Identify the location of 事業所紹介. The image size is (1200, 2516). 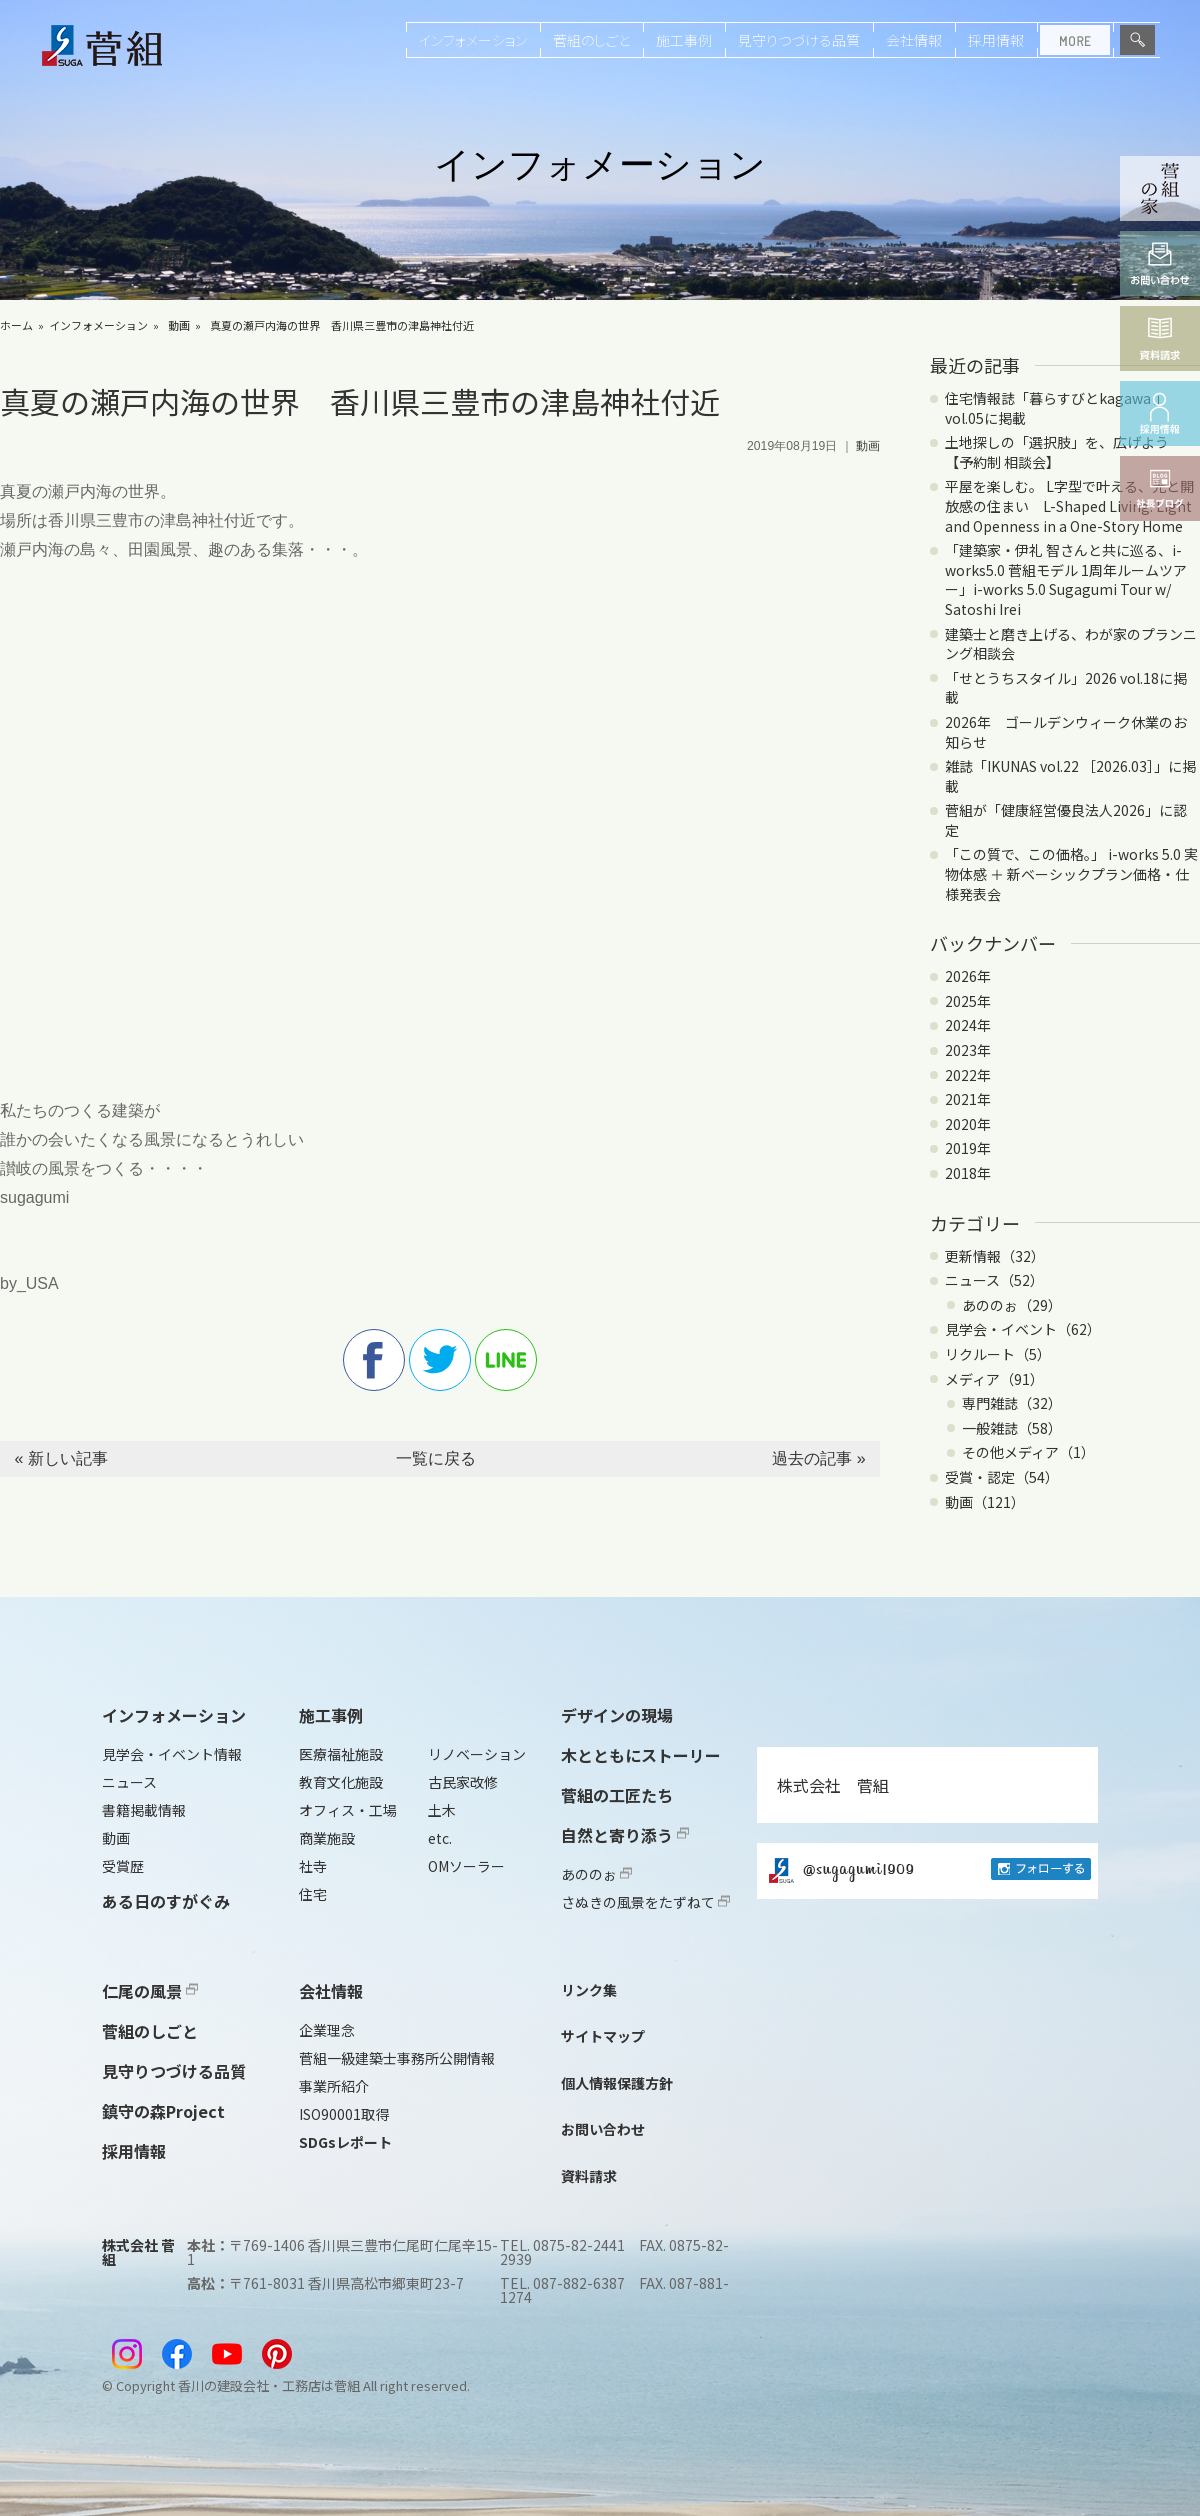
(334, 2086).